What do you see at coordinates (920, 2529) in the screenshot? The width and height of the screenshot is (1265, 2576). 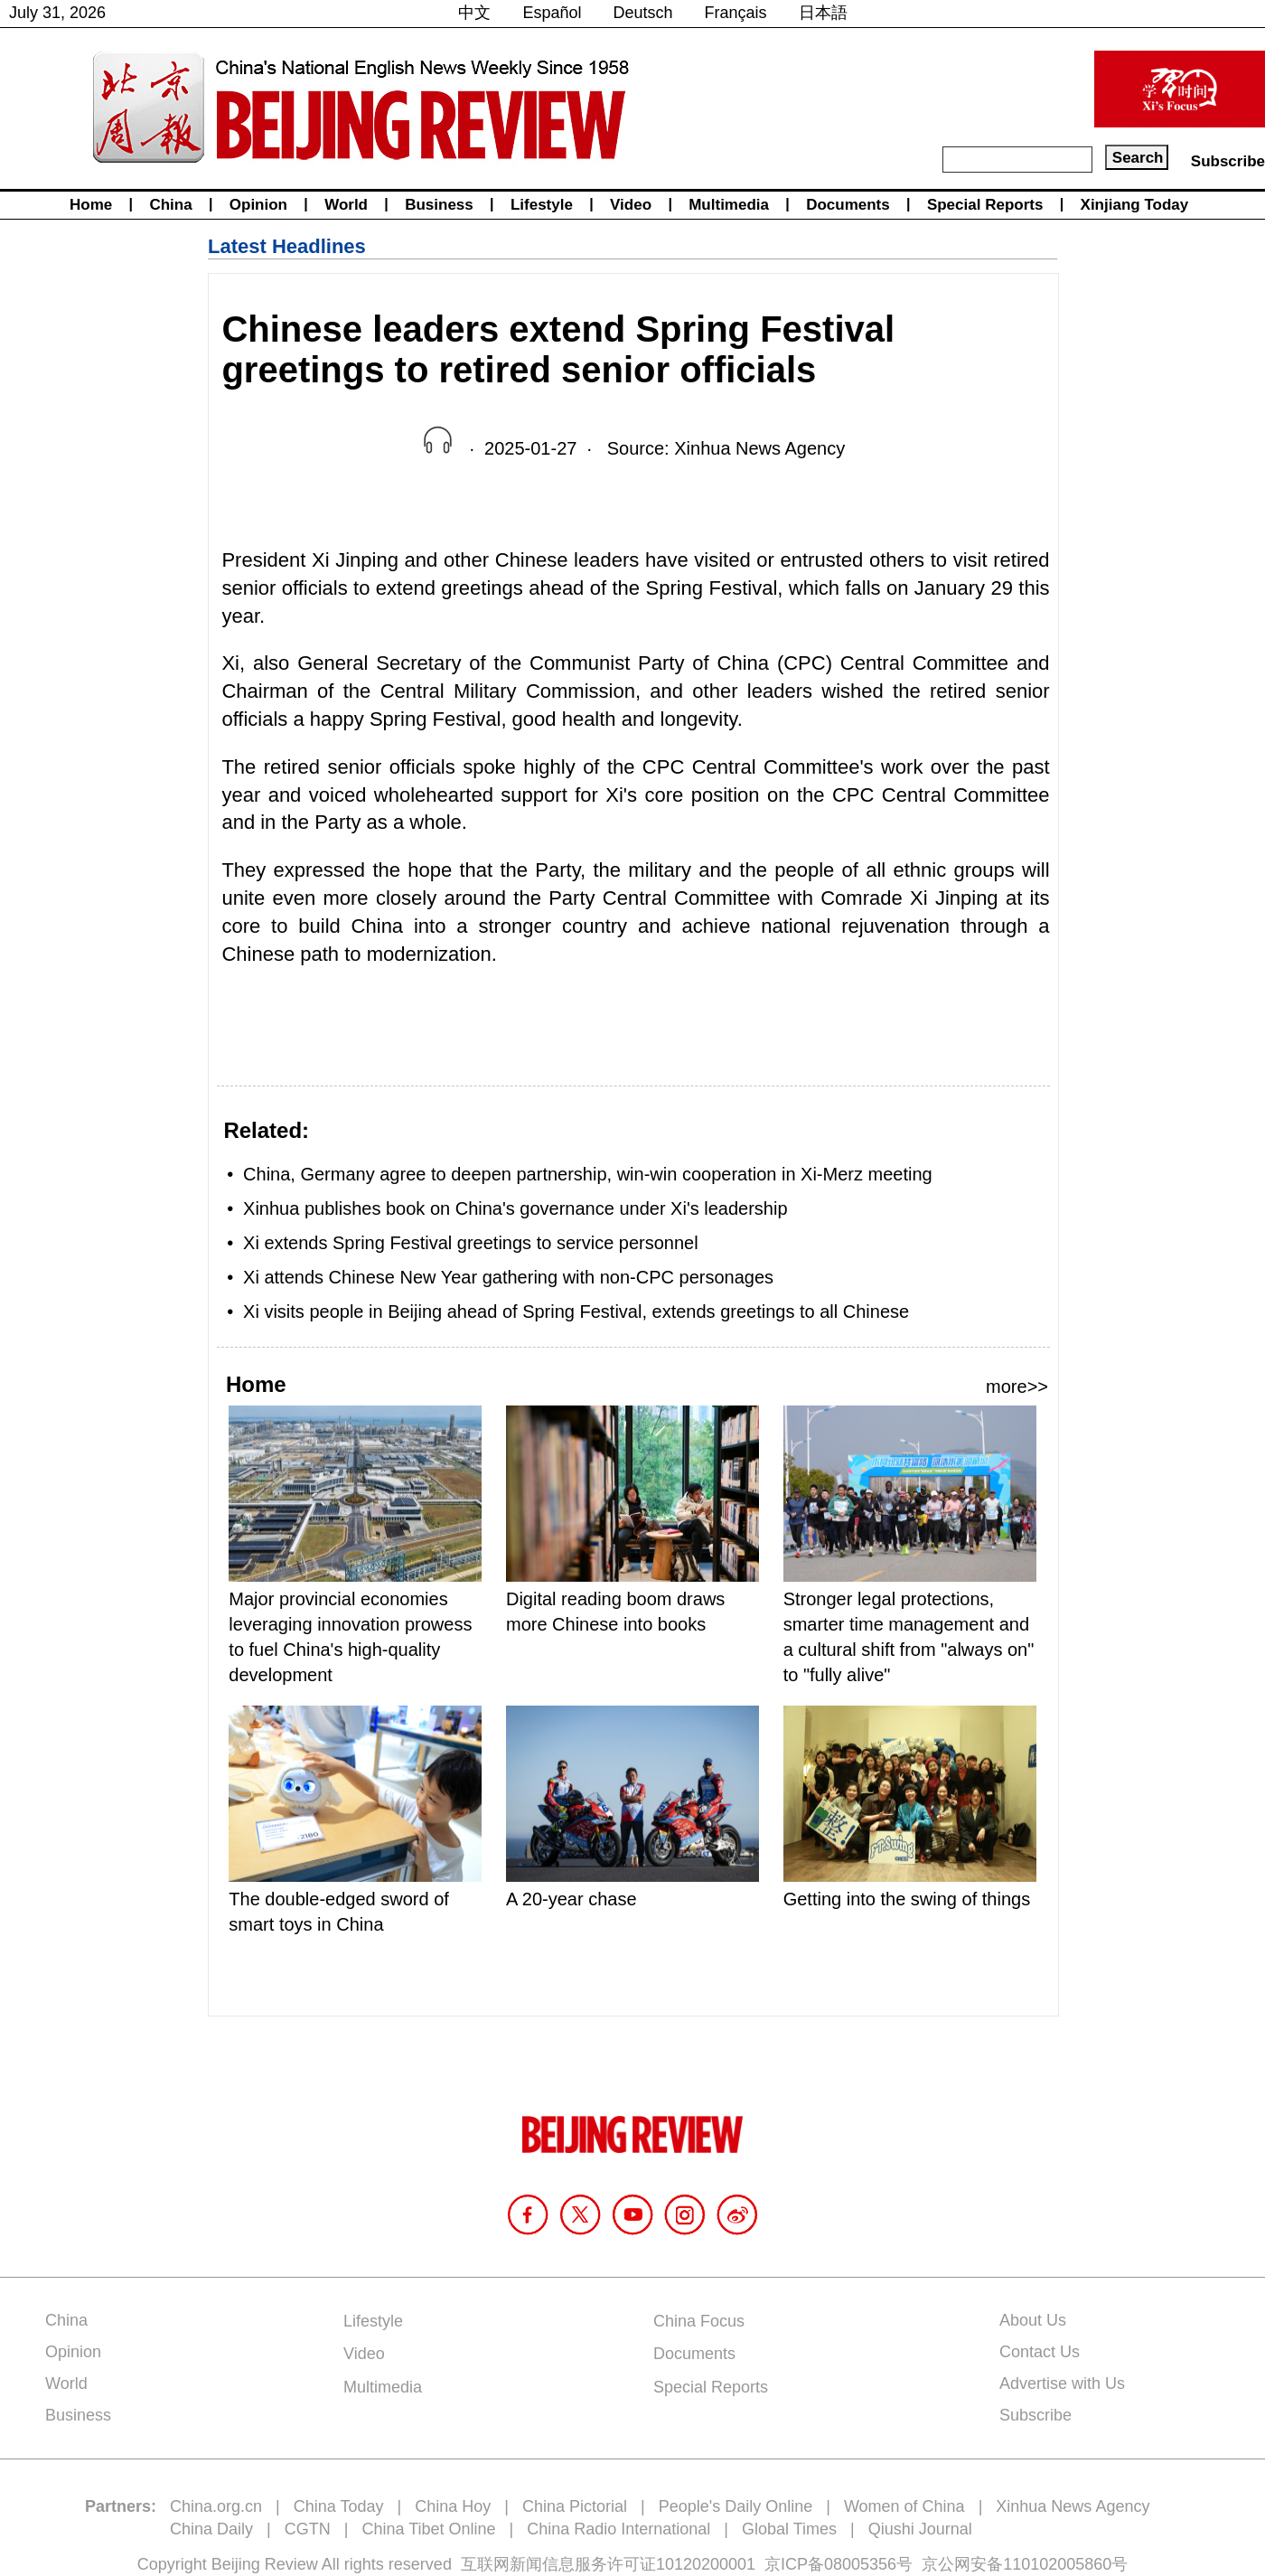 I see `Qiushi Journal` at bounding box center [920, 2529].